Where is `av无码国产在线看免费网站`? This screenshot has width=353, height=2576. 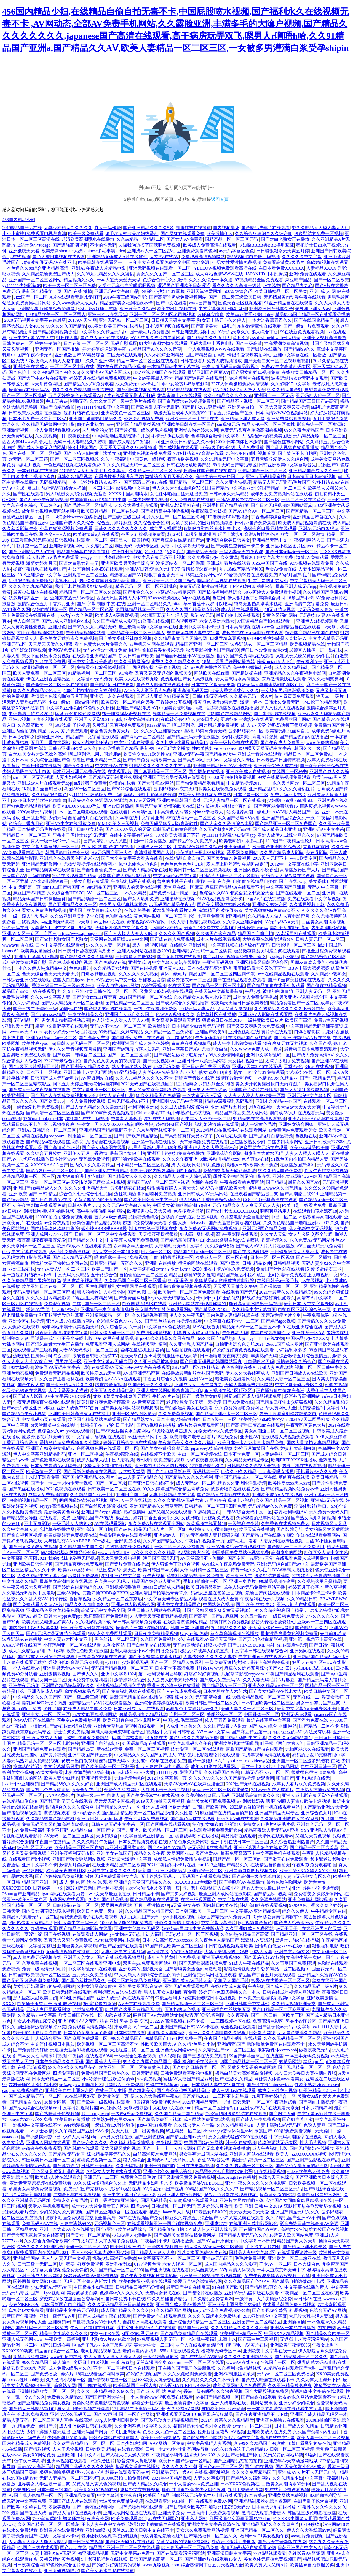 av无码国产在线看免费网站 is located at coordinates (204, 1876).